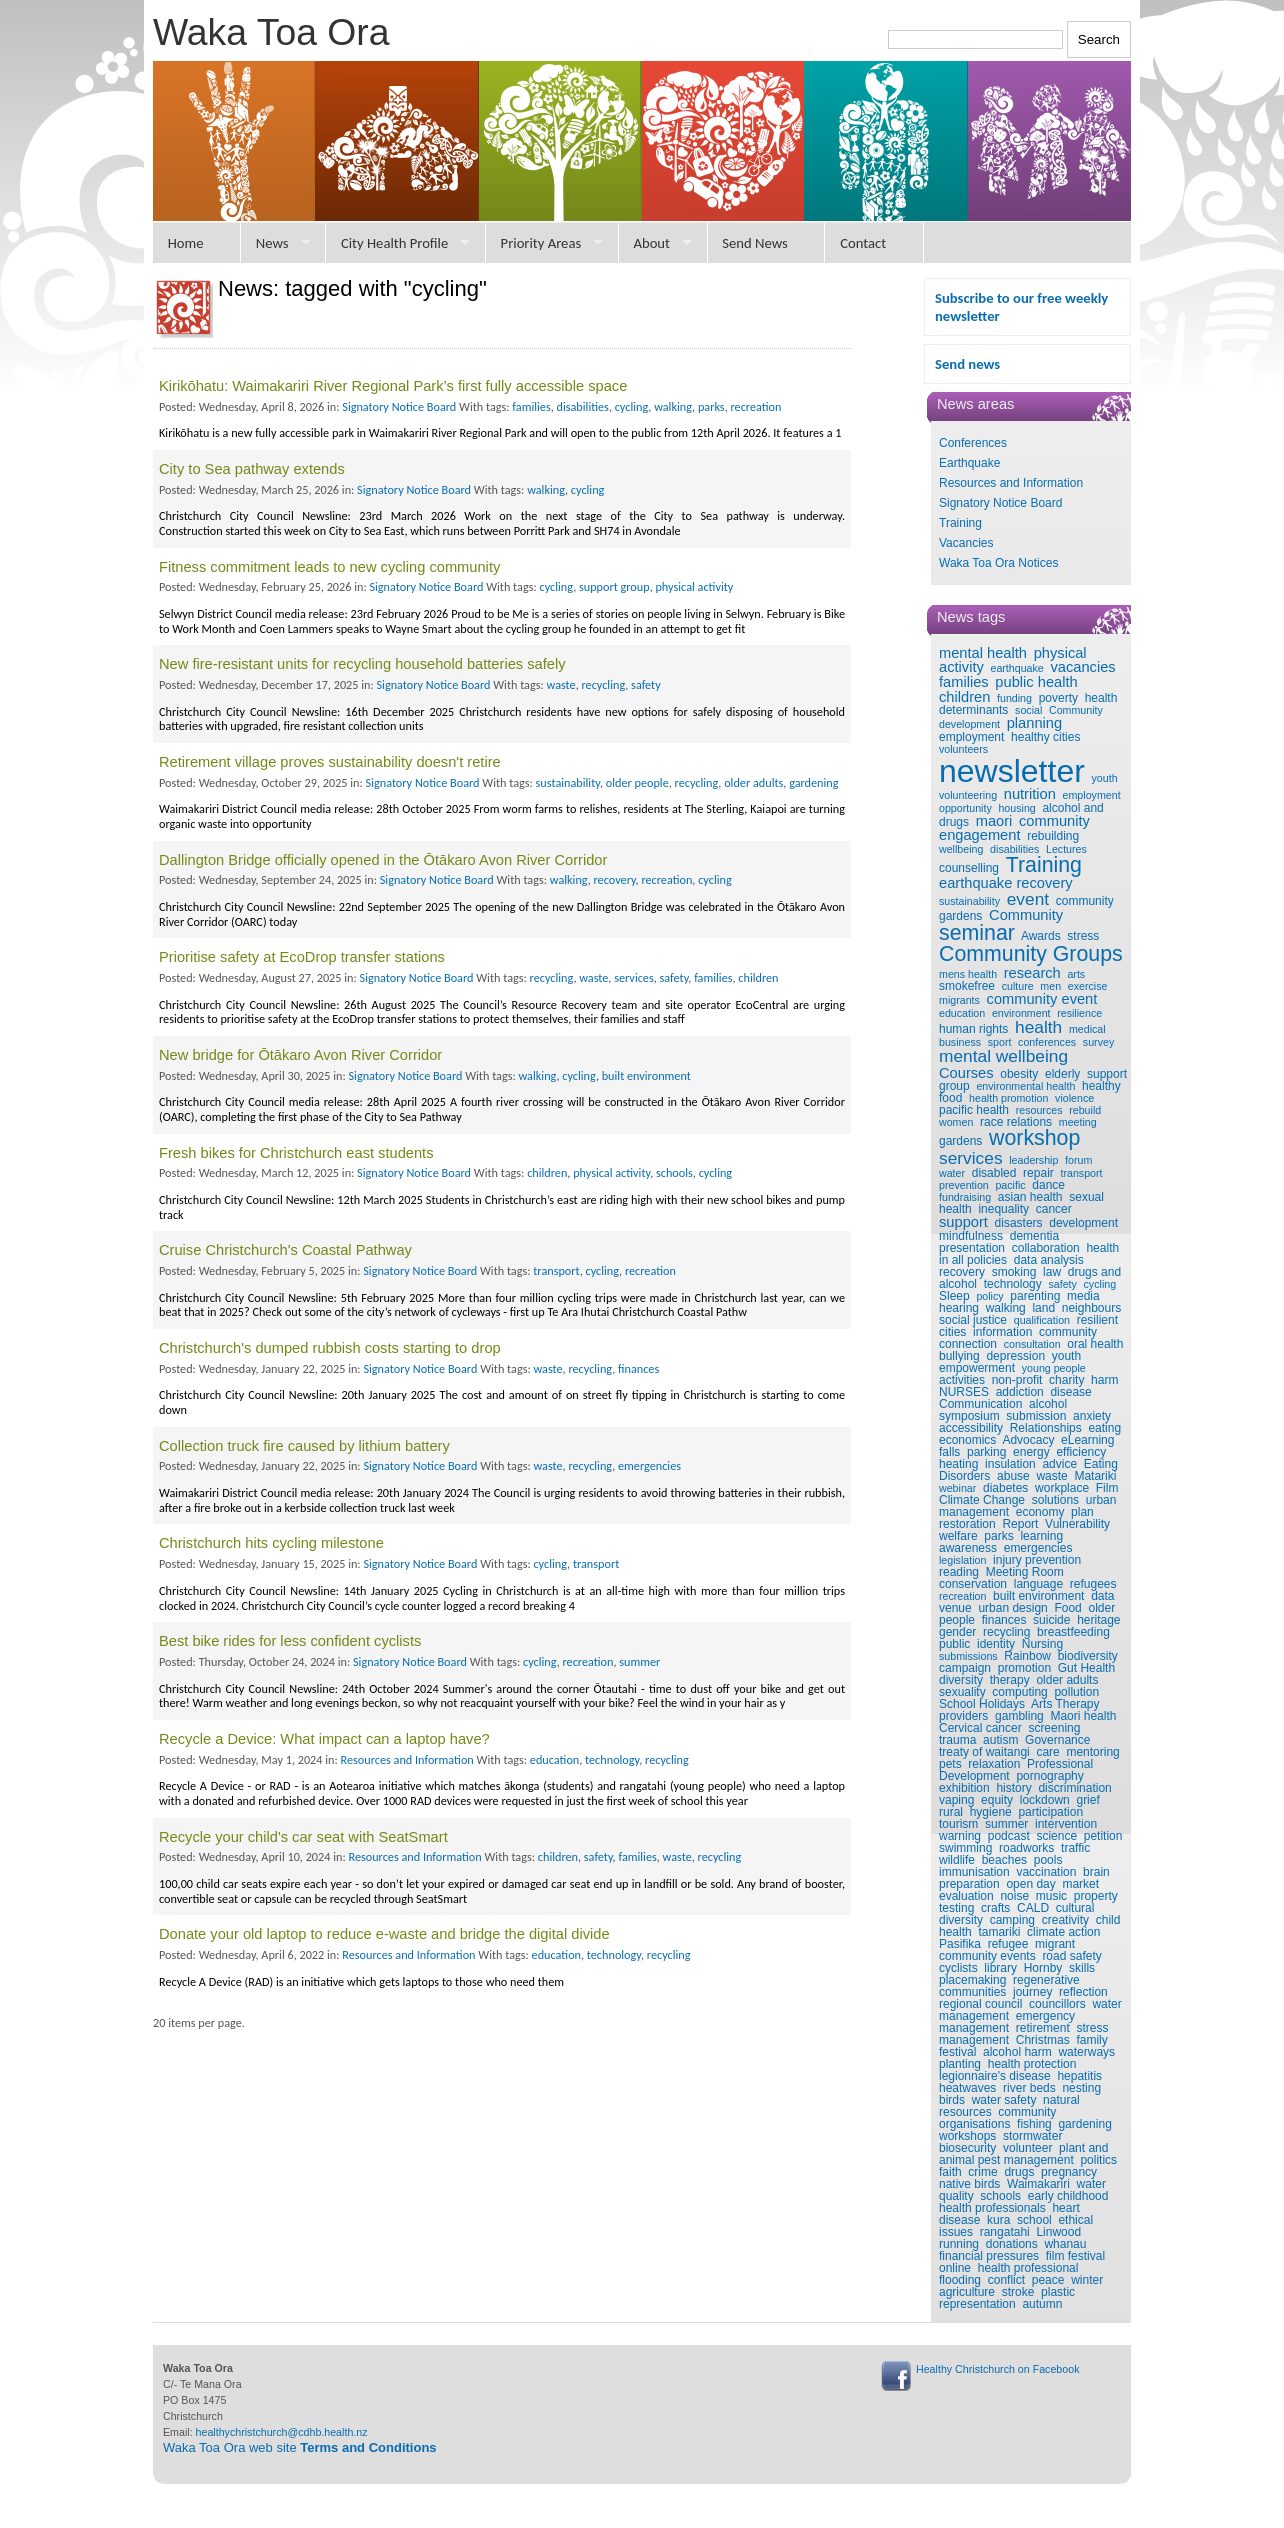  I want to click on language, so click(1038, 1584).